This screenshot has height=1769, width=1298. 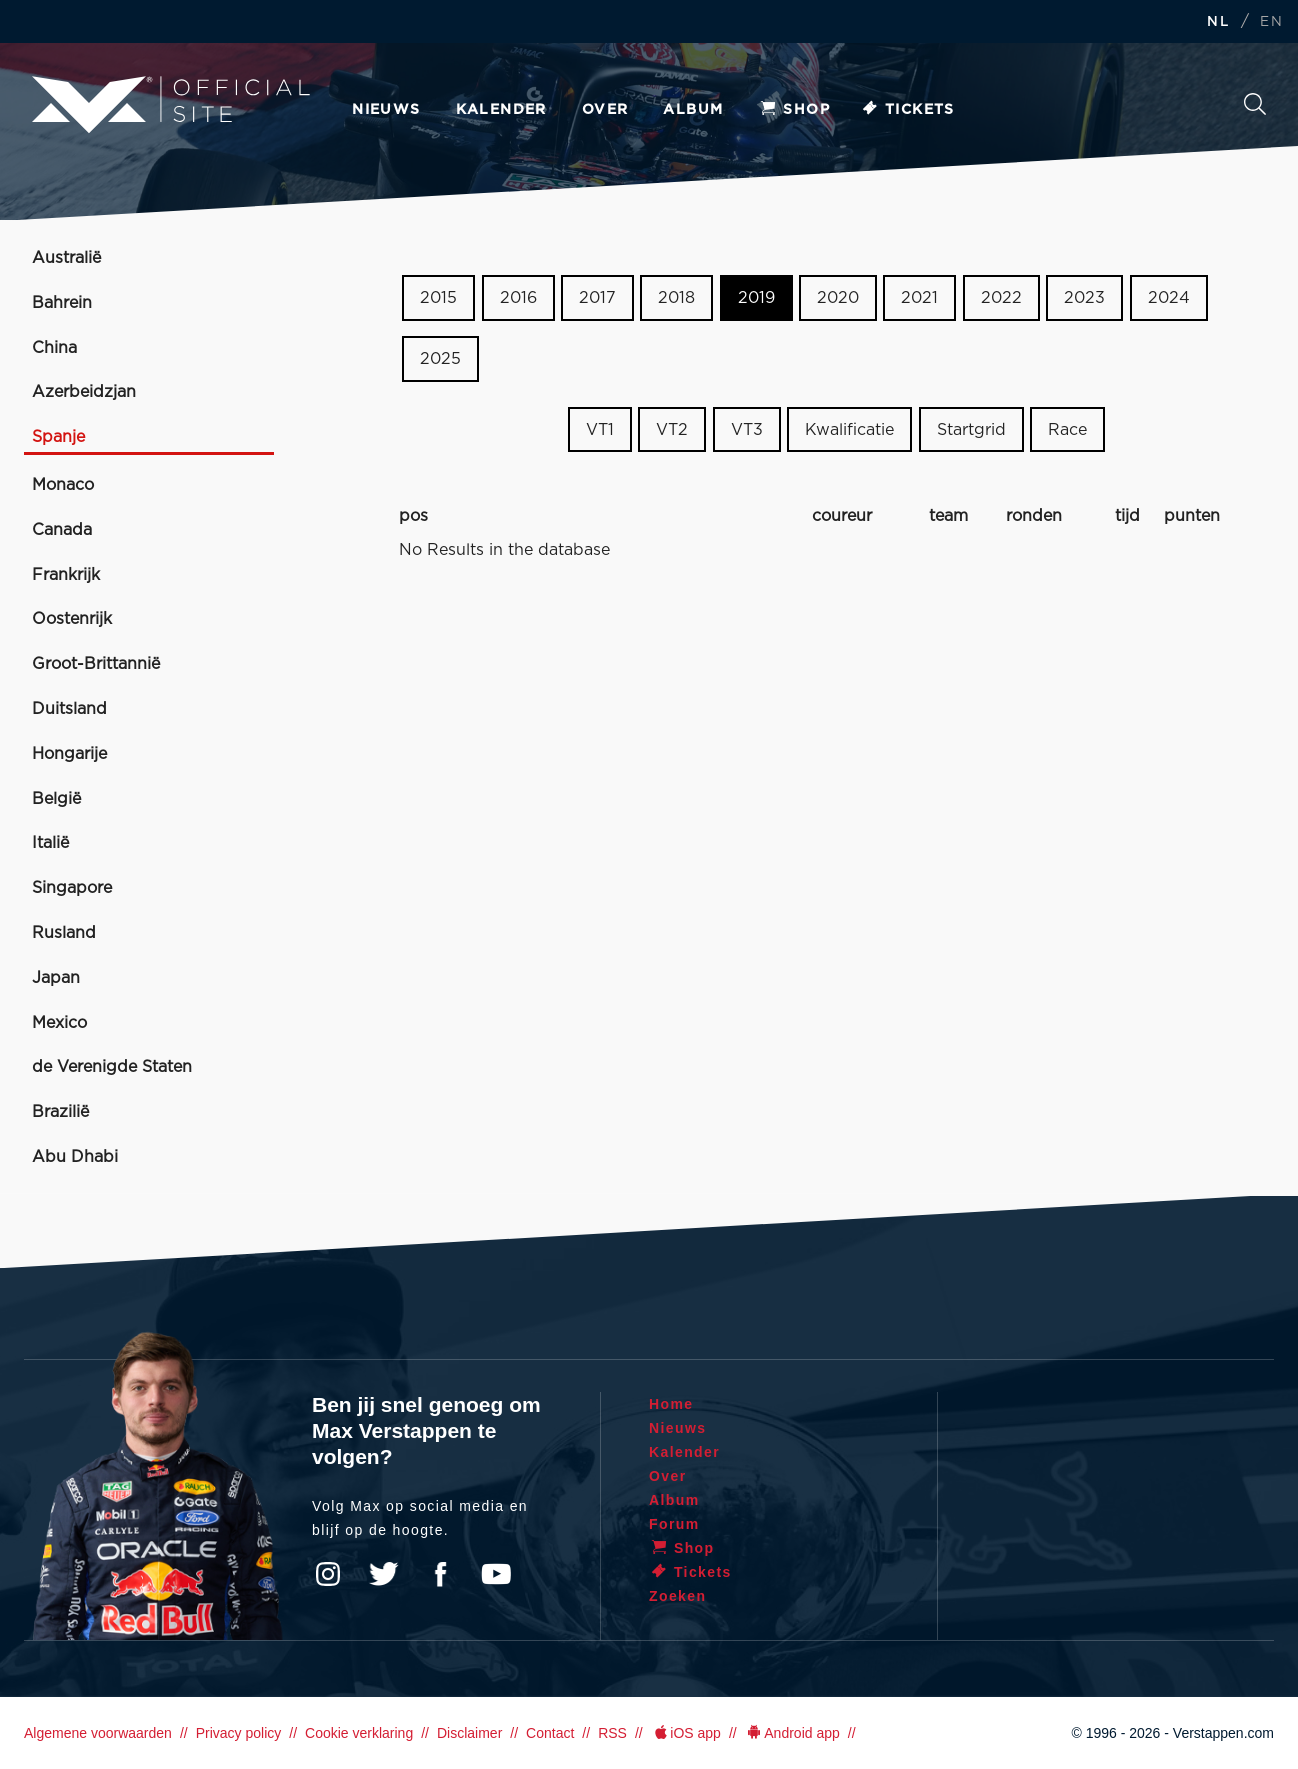 What do you see at coordinates (907, 110) in the screenshot?
I see `Tickets` at bounding box center [907, 110].